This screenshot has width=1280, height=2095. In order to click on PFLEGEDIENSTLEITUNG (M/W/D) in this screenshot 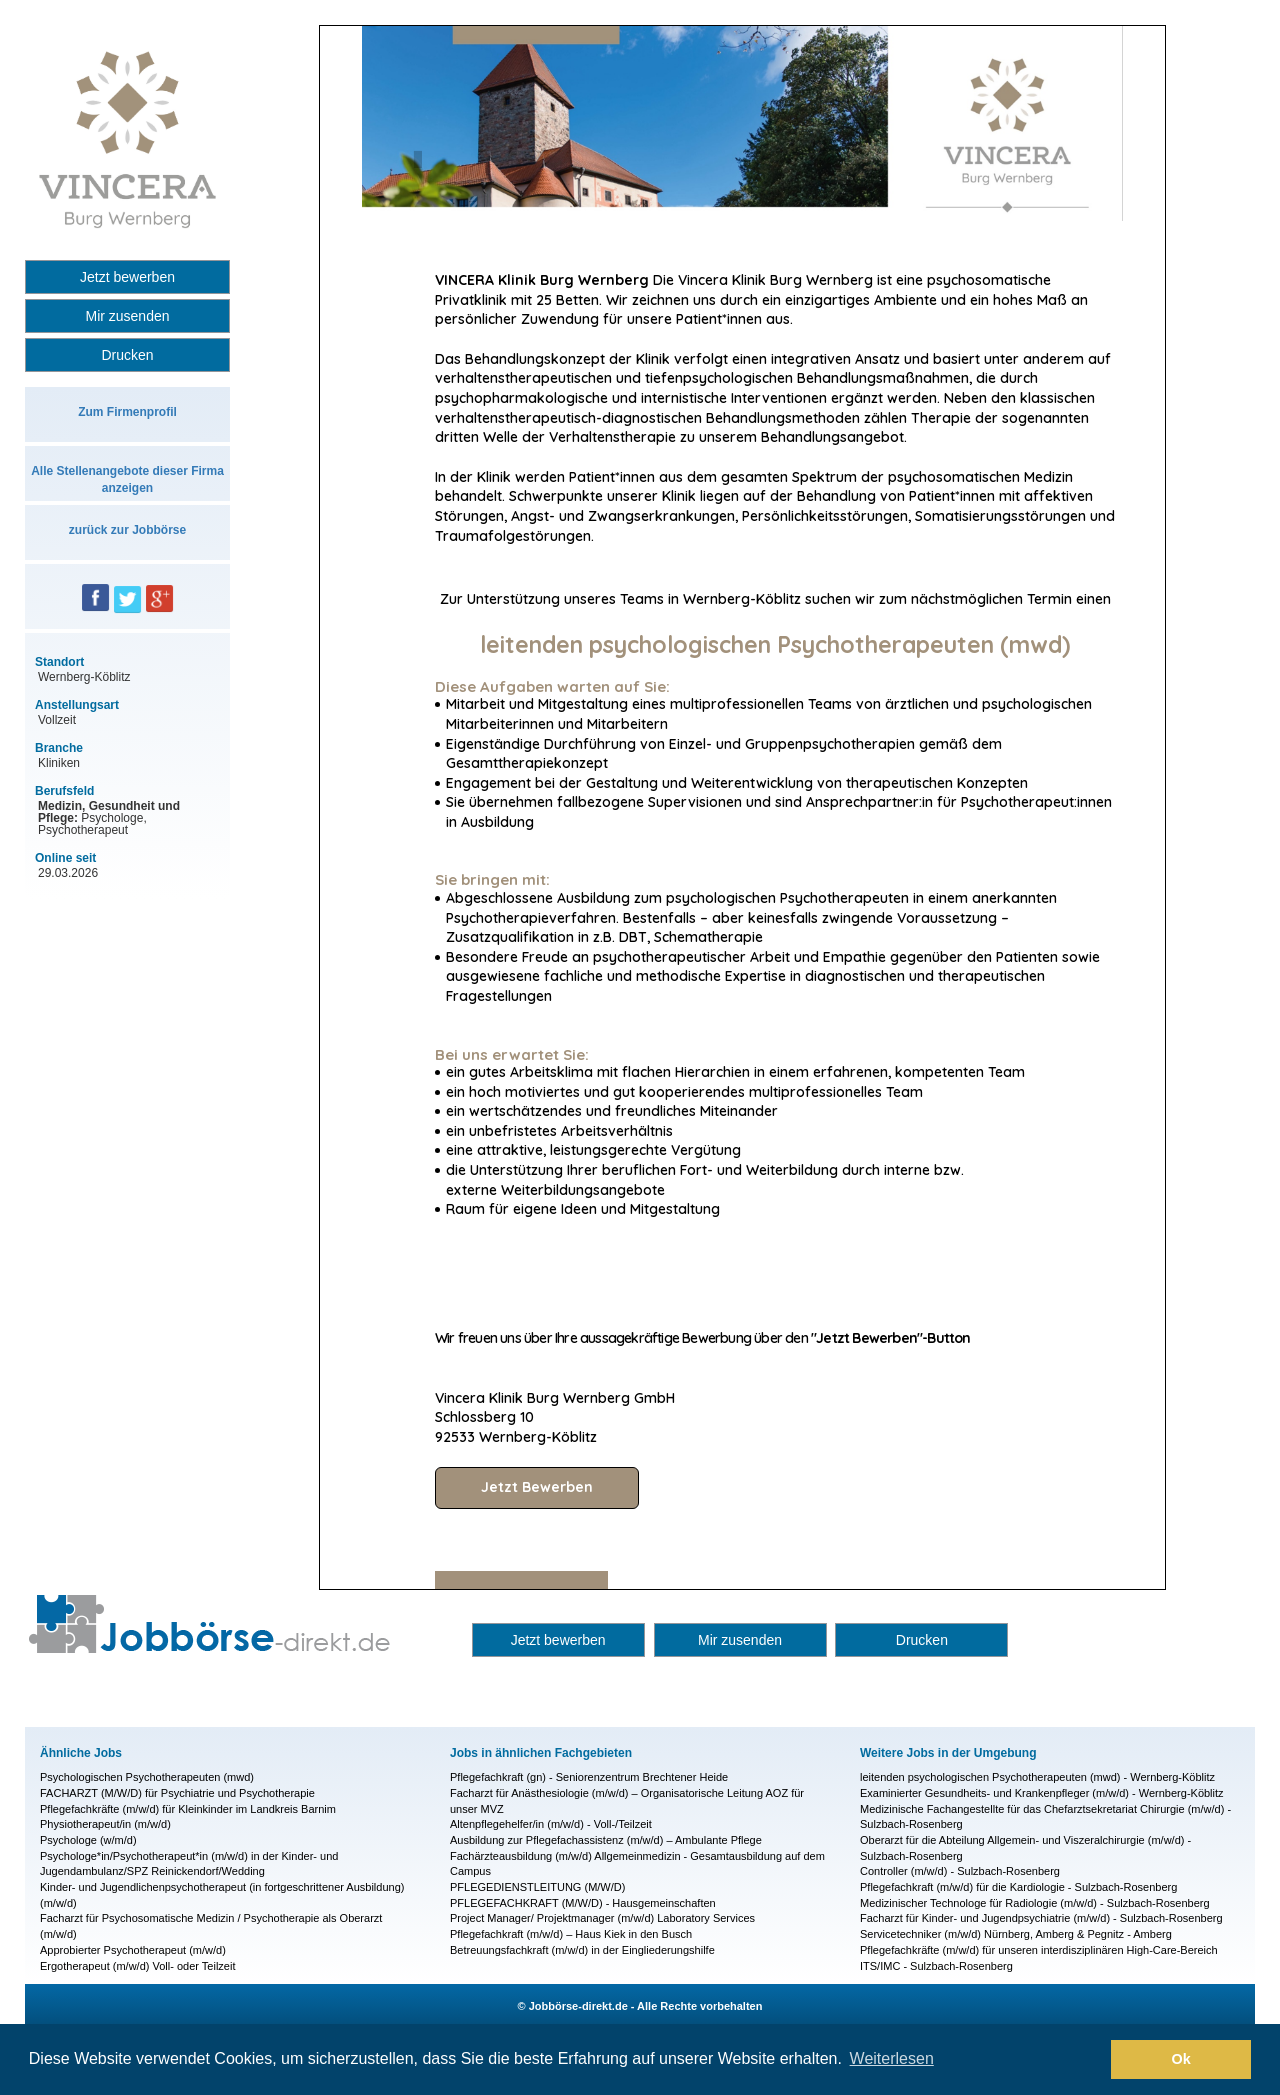, I will do `click(537, 1887)`.